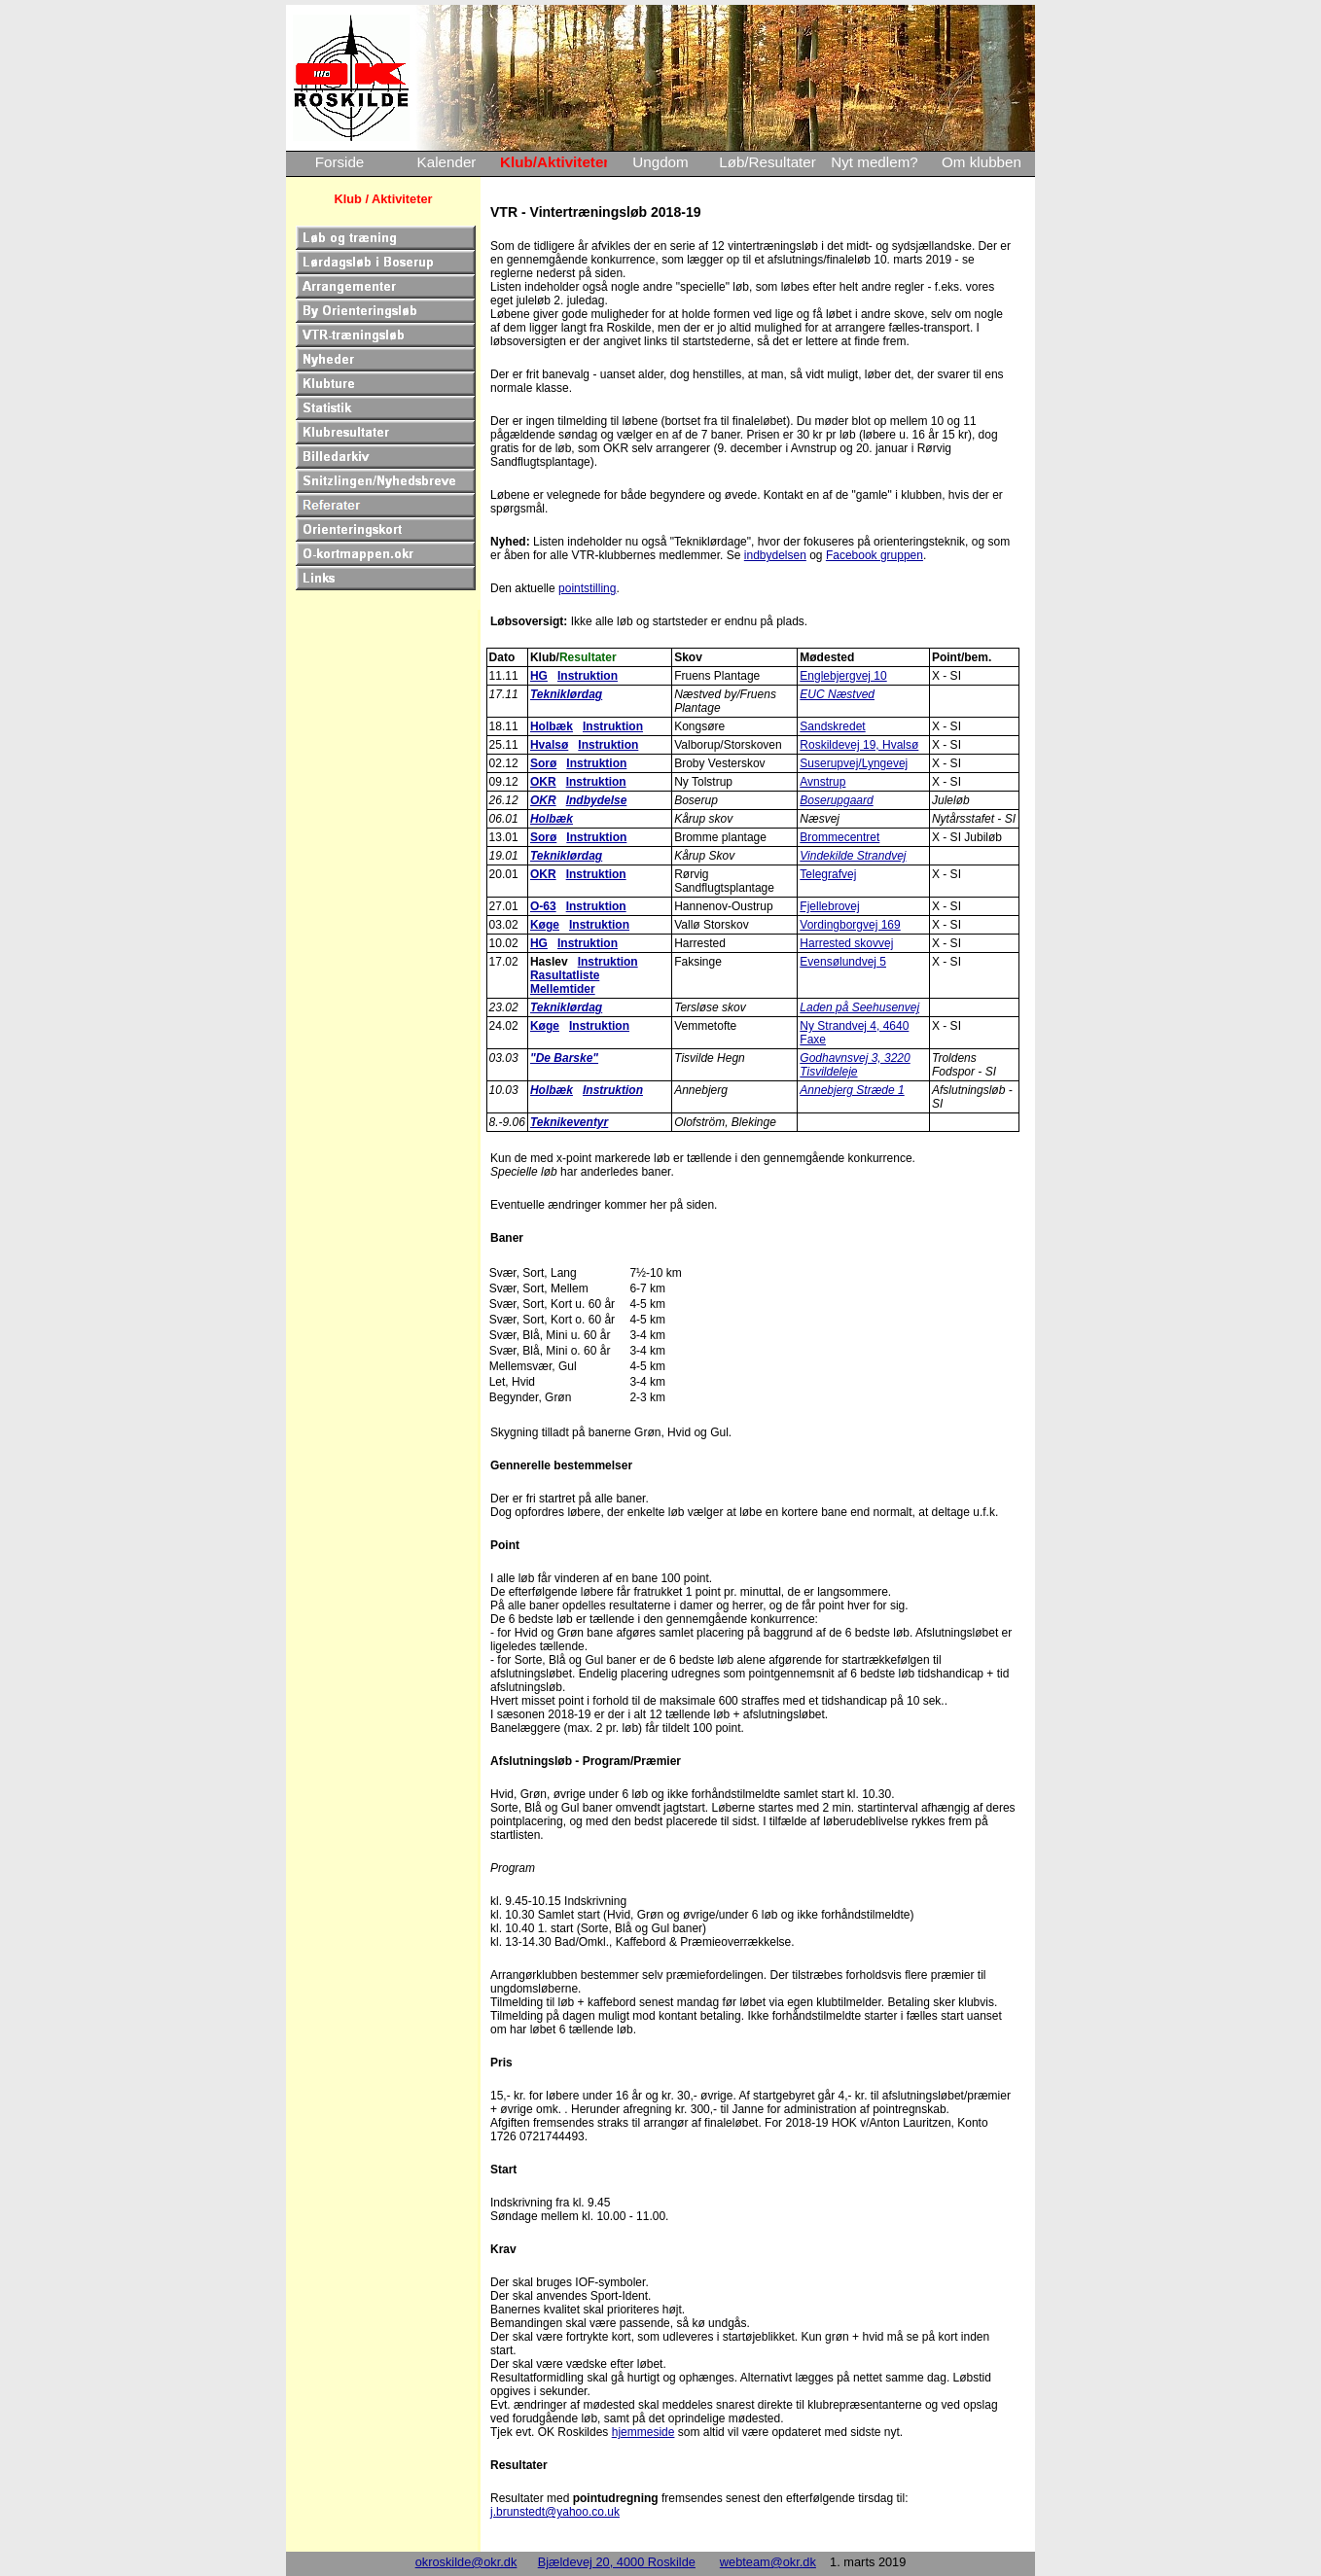 This screenshot has width=1321, height=2576. I want to click on pointstilling, so click(587, 588).